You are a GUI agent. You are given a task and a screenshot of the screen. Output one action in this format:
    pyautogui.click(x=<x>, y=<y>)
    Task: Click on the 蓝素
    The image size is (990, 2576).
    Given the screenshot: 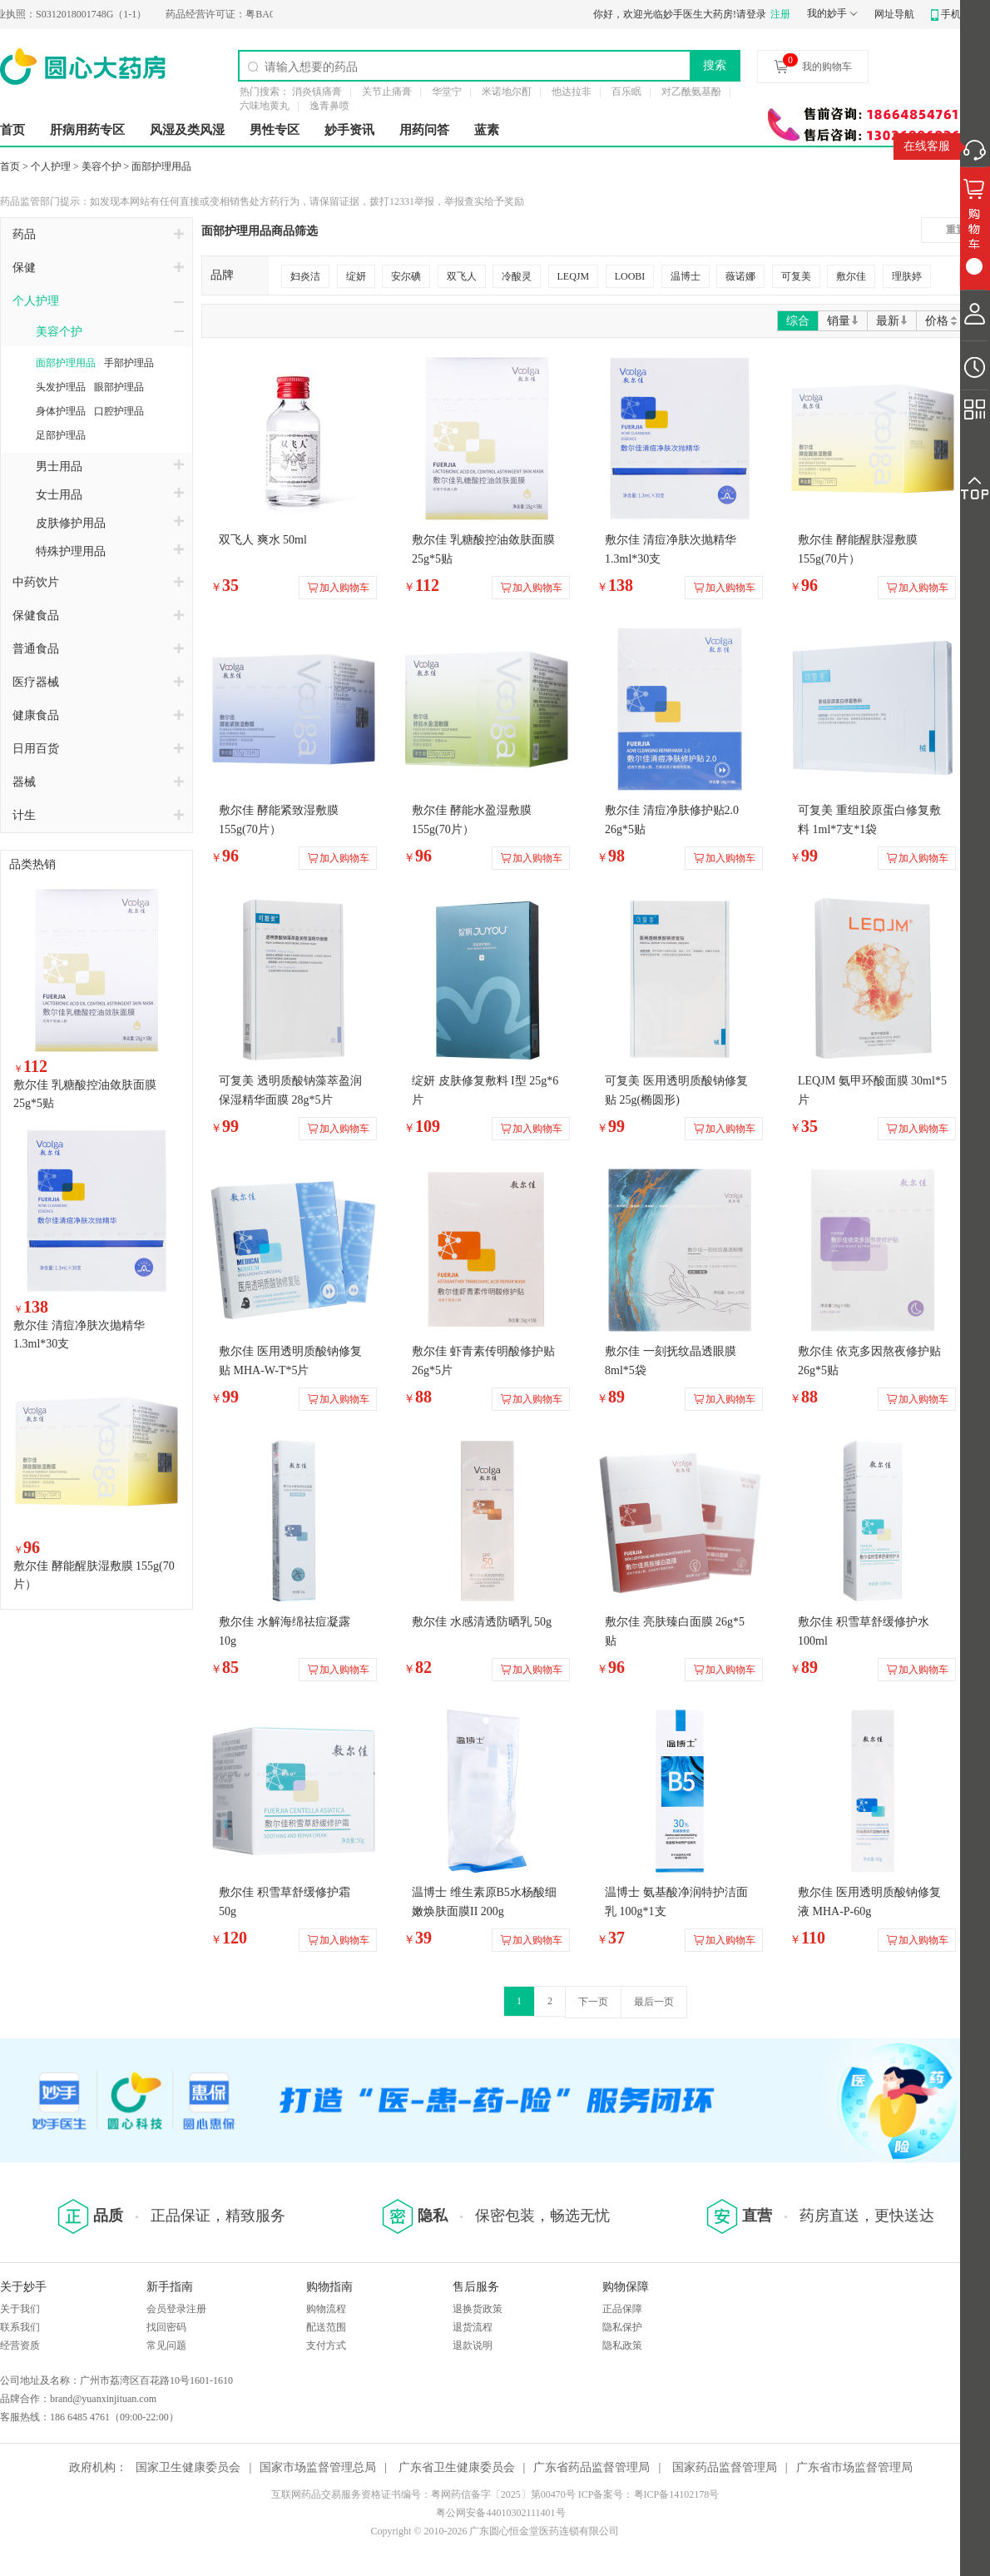 What is the action you would take?
    pyautogui.click(x=486, y=129)
    